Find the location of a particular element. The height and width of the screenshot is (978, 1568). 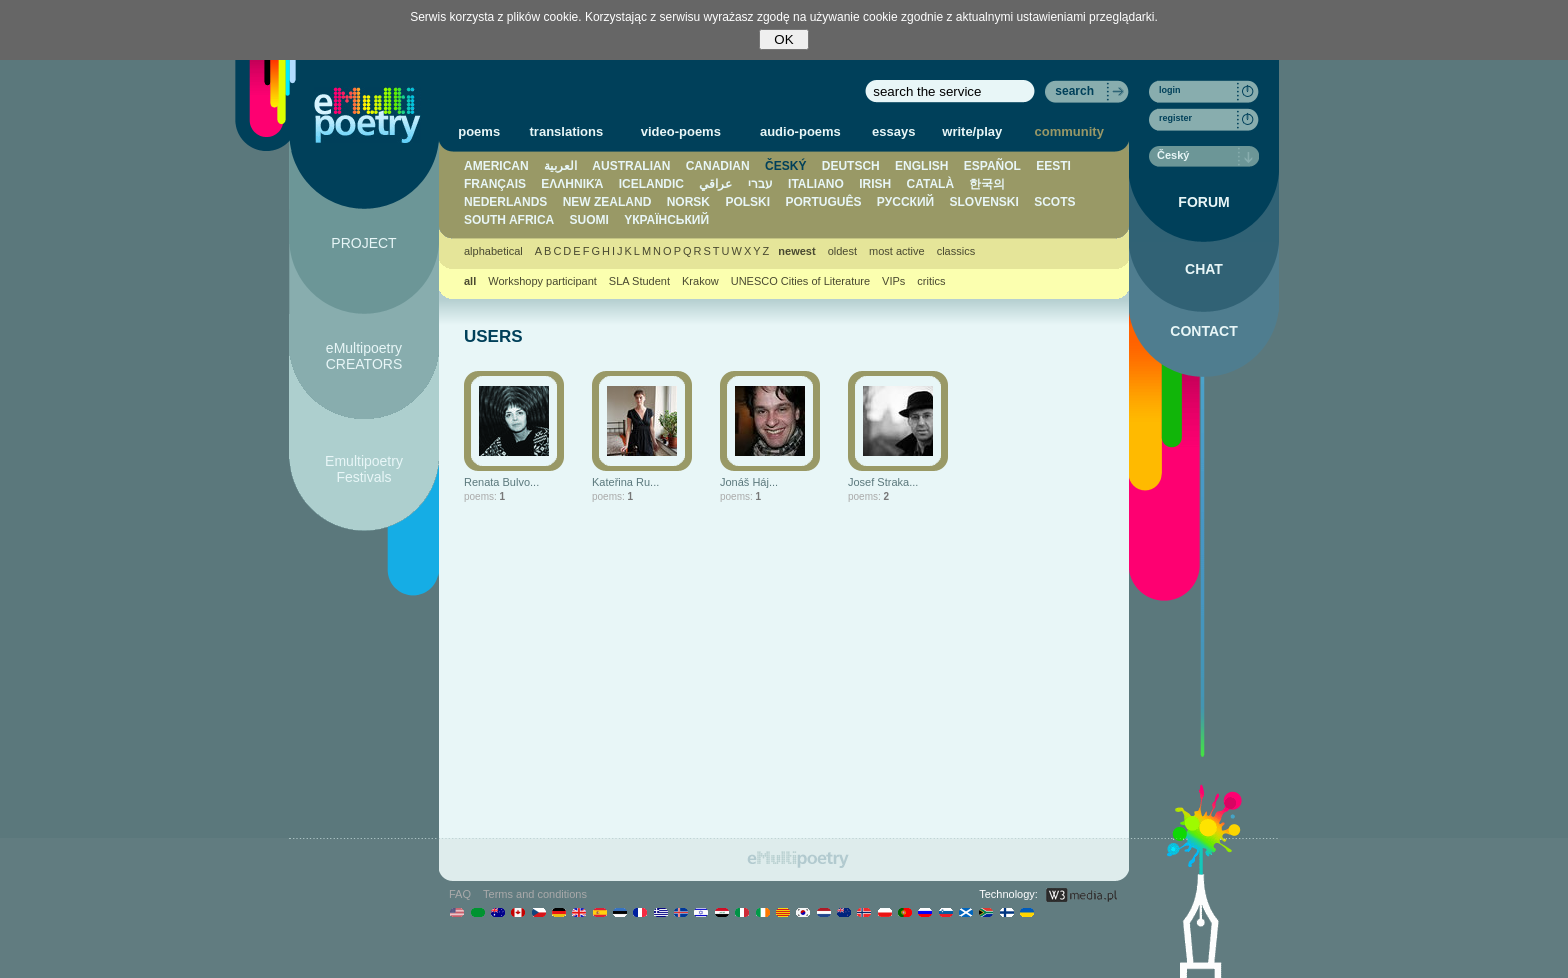

Workshopy participant is located at coordinates (542, 281).